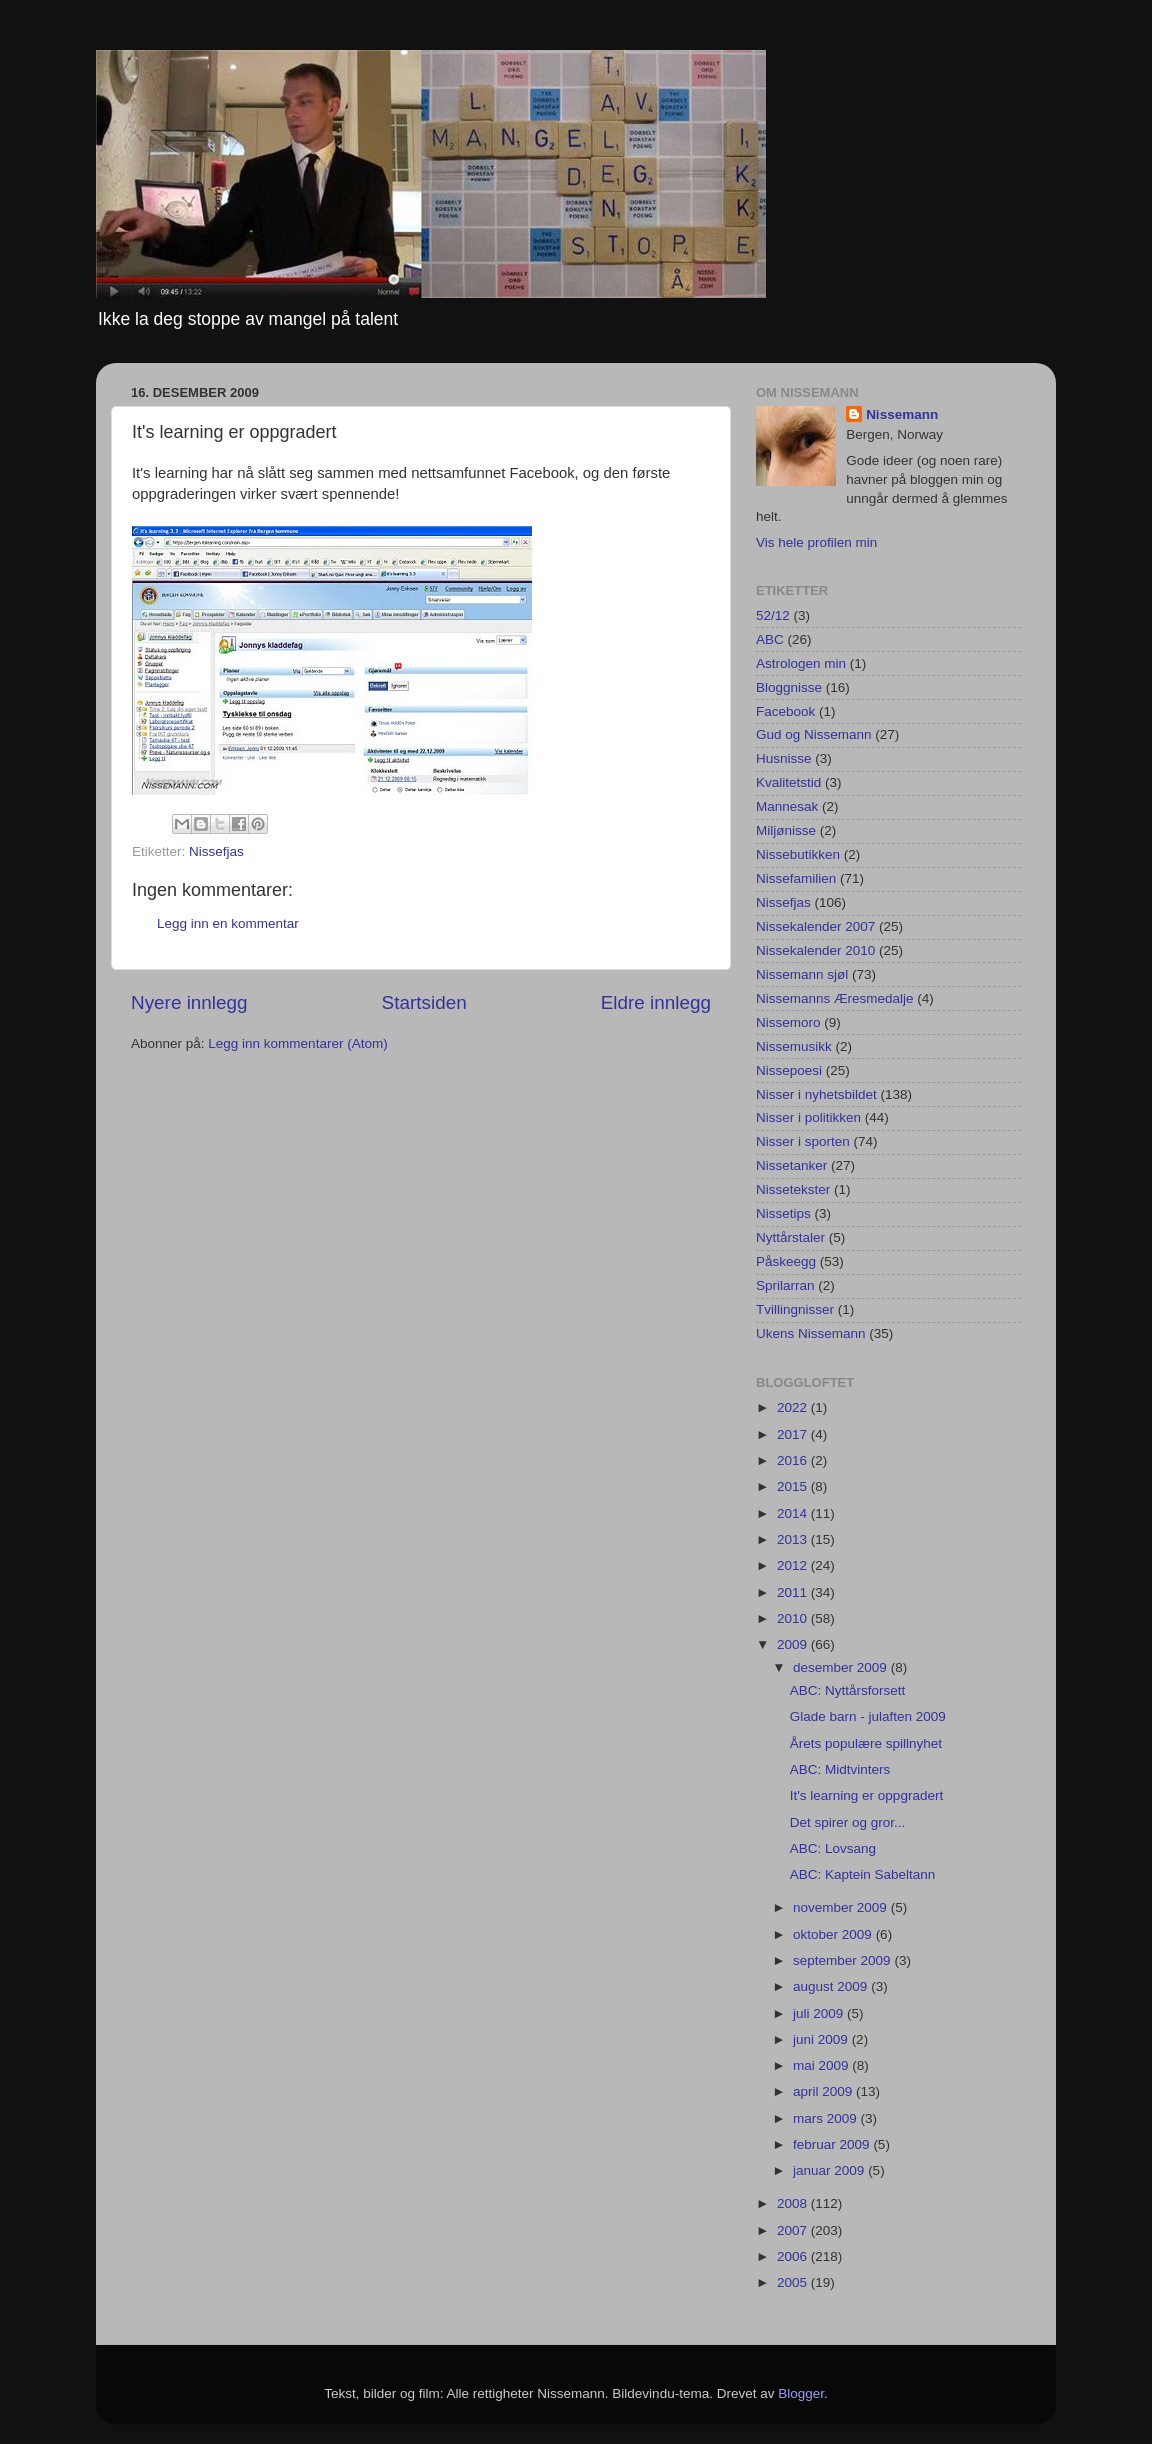 The width and height of the screenshot is (1152, 2444). I want to click on september 2009, so click(843, 1960).